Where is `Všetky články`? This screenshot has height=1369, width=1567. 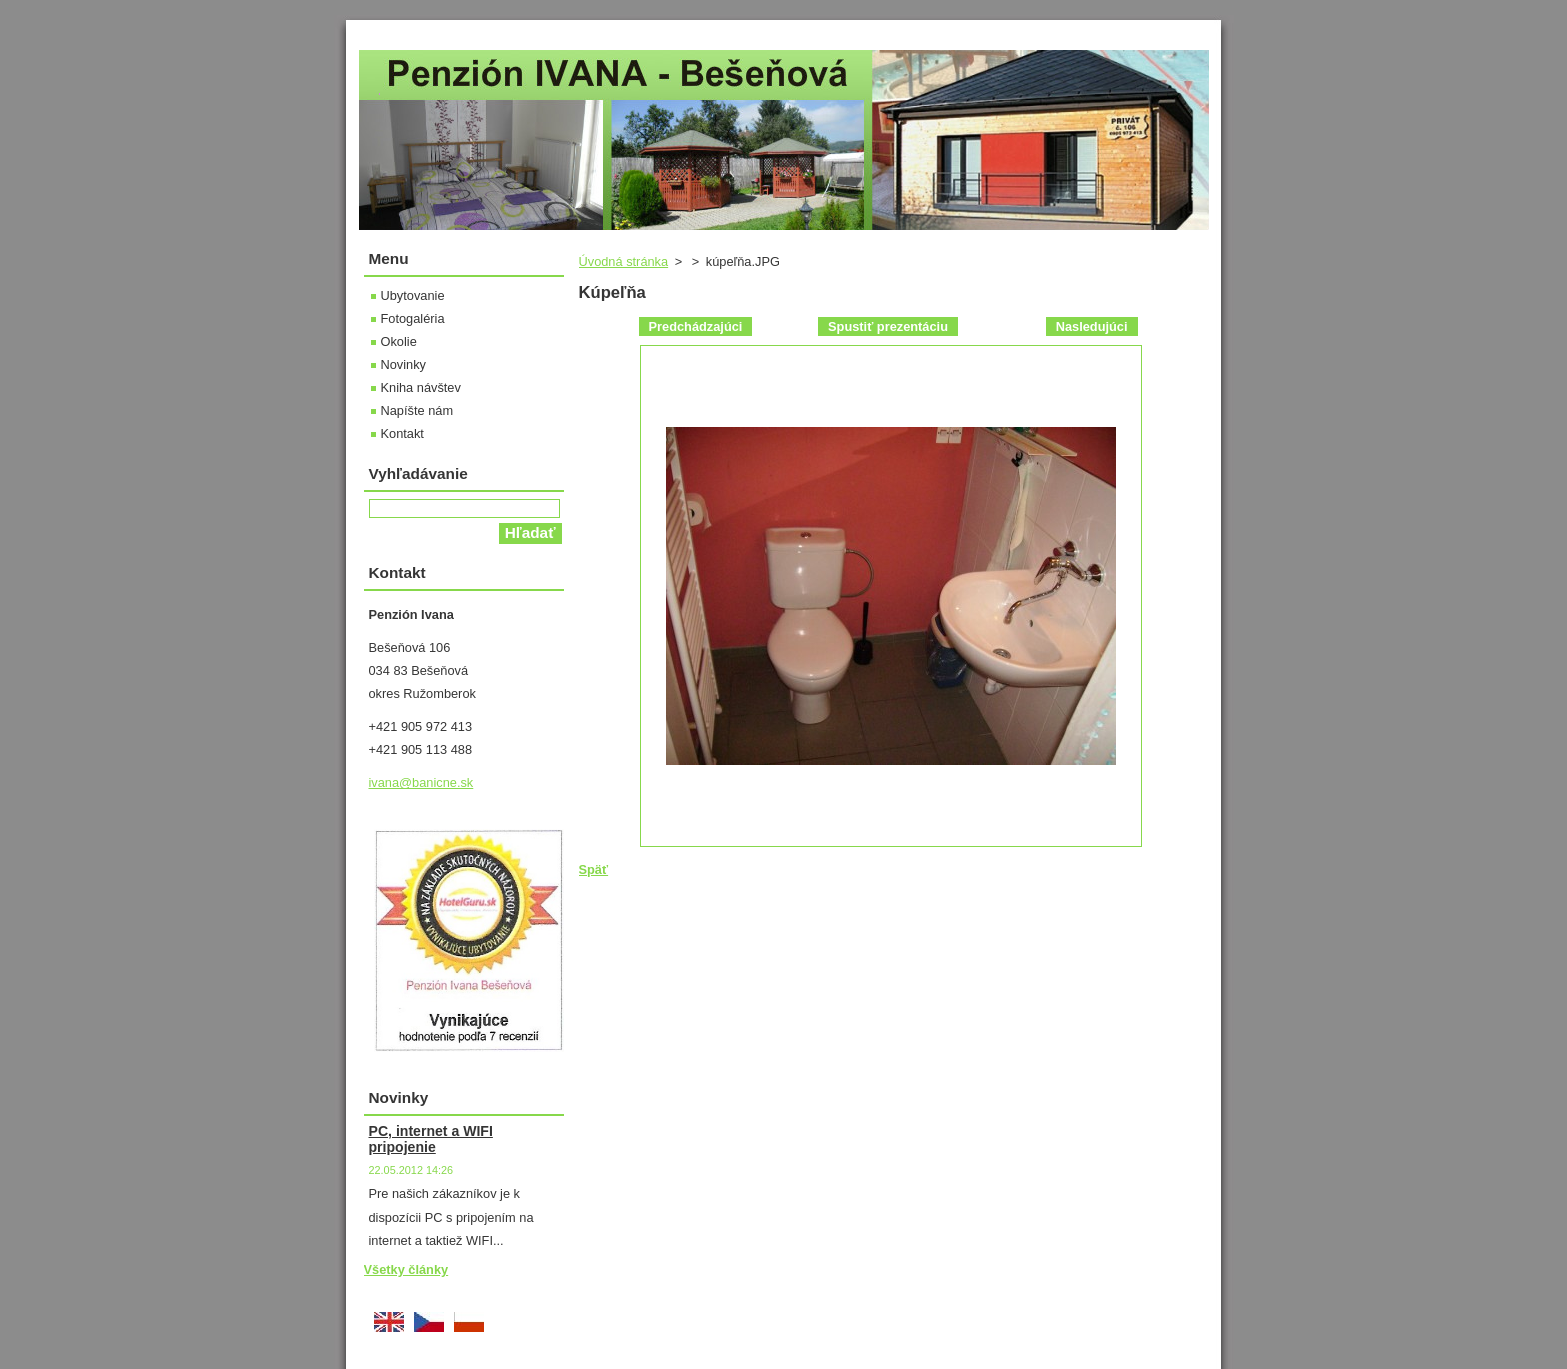 Všetky články is located at coordinates (406, 1269).